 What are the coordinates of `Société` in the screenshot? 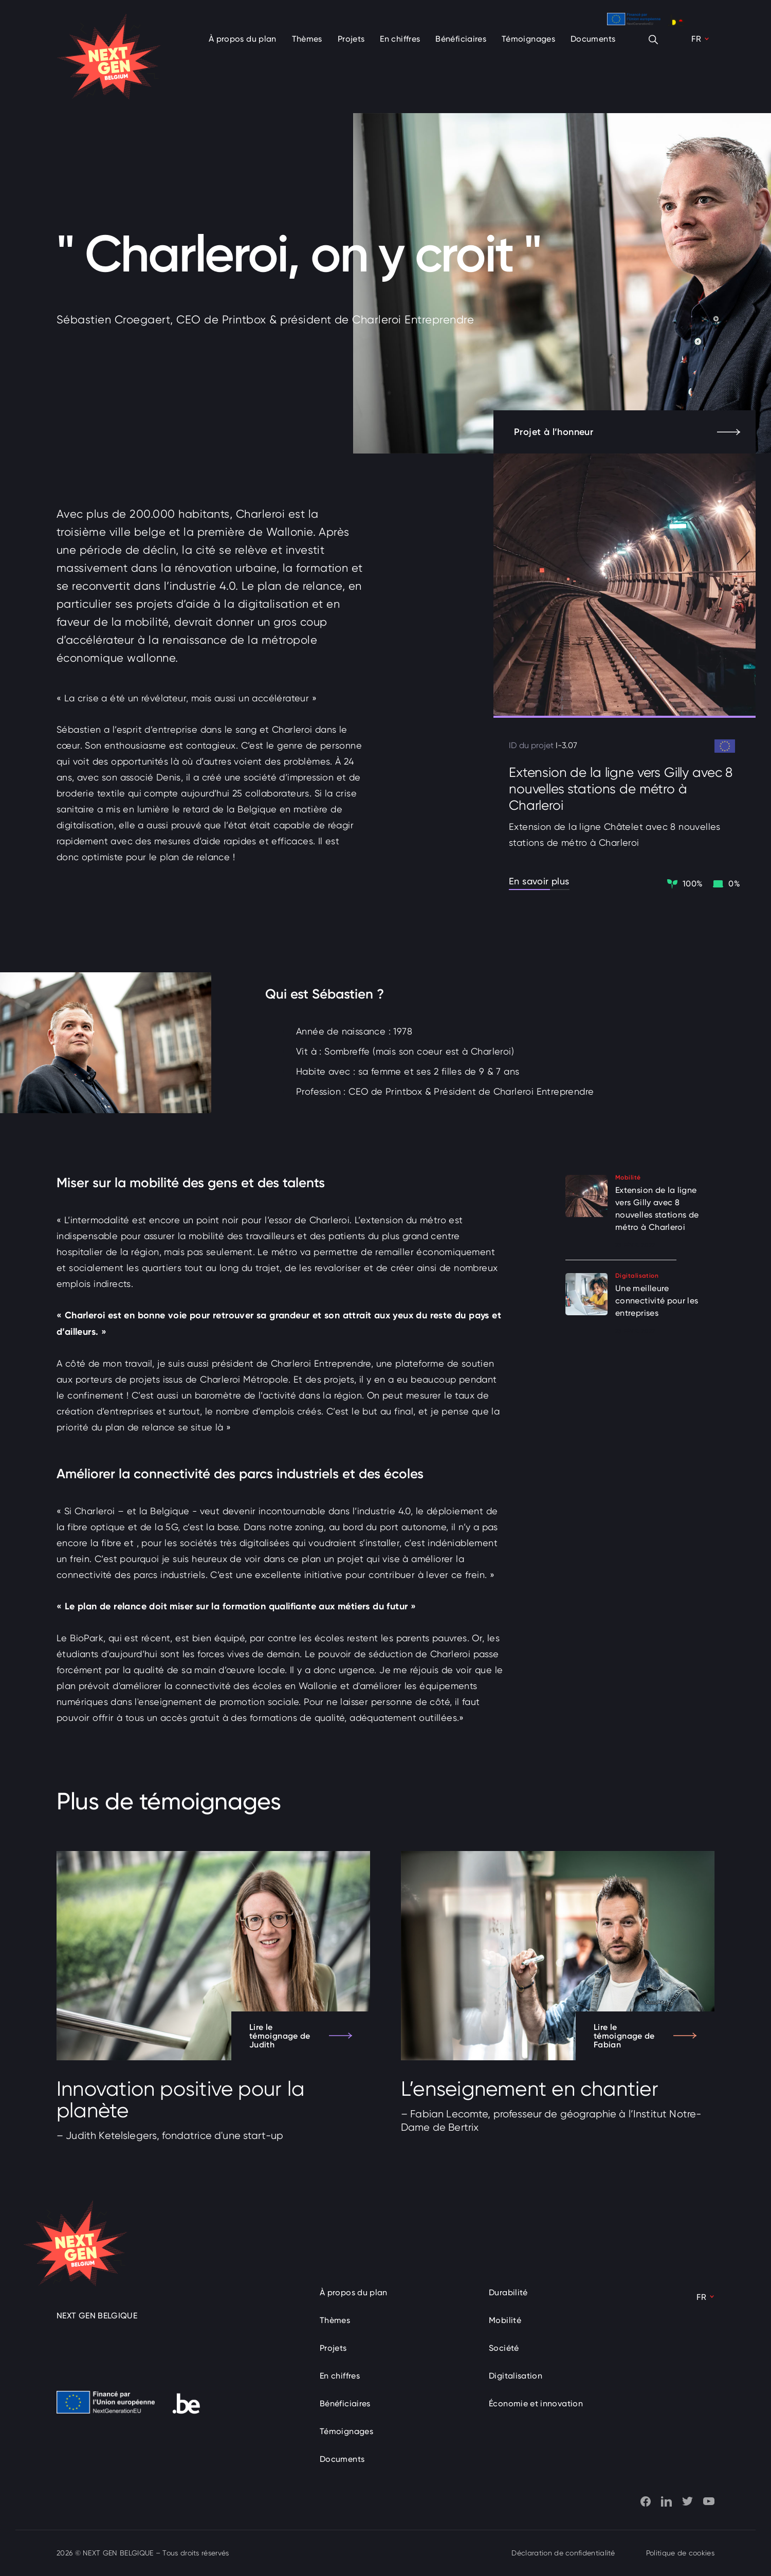 It's located at (504, 2348).